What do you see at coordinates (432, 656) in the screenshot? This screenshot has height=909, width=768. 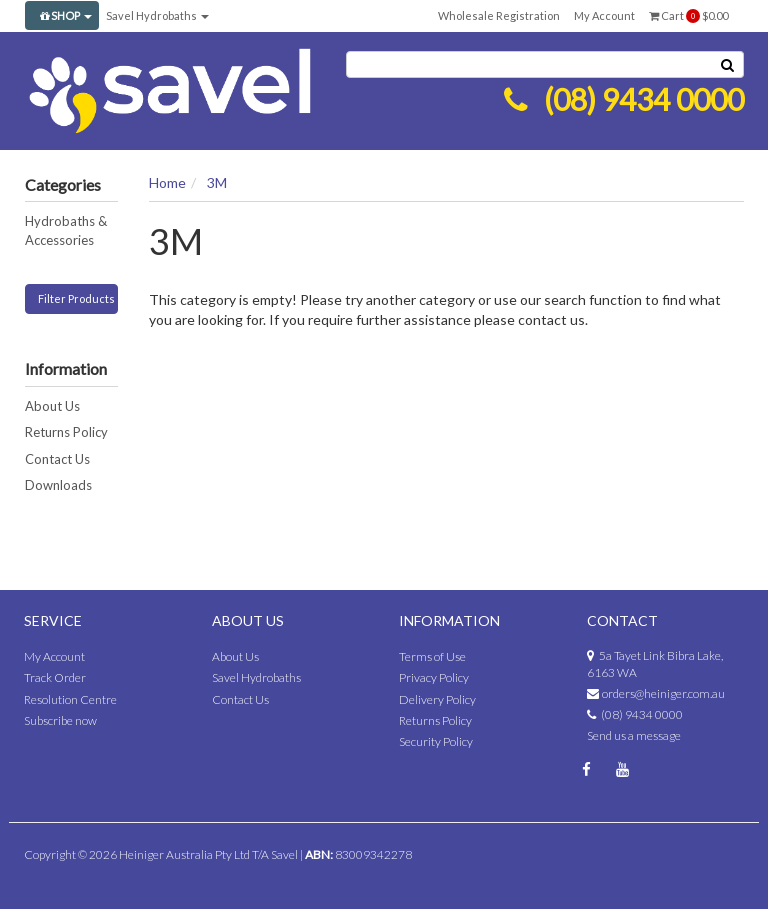 I see `Terms of Use` at bounding box center [432, 656].